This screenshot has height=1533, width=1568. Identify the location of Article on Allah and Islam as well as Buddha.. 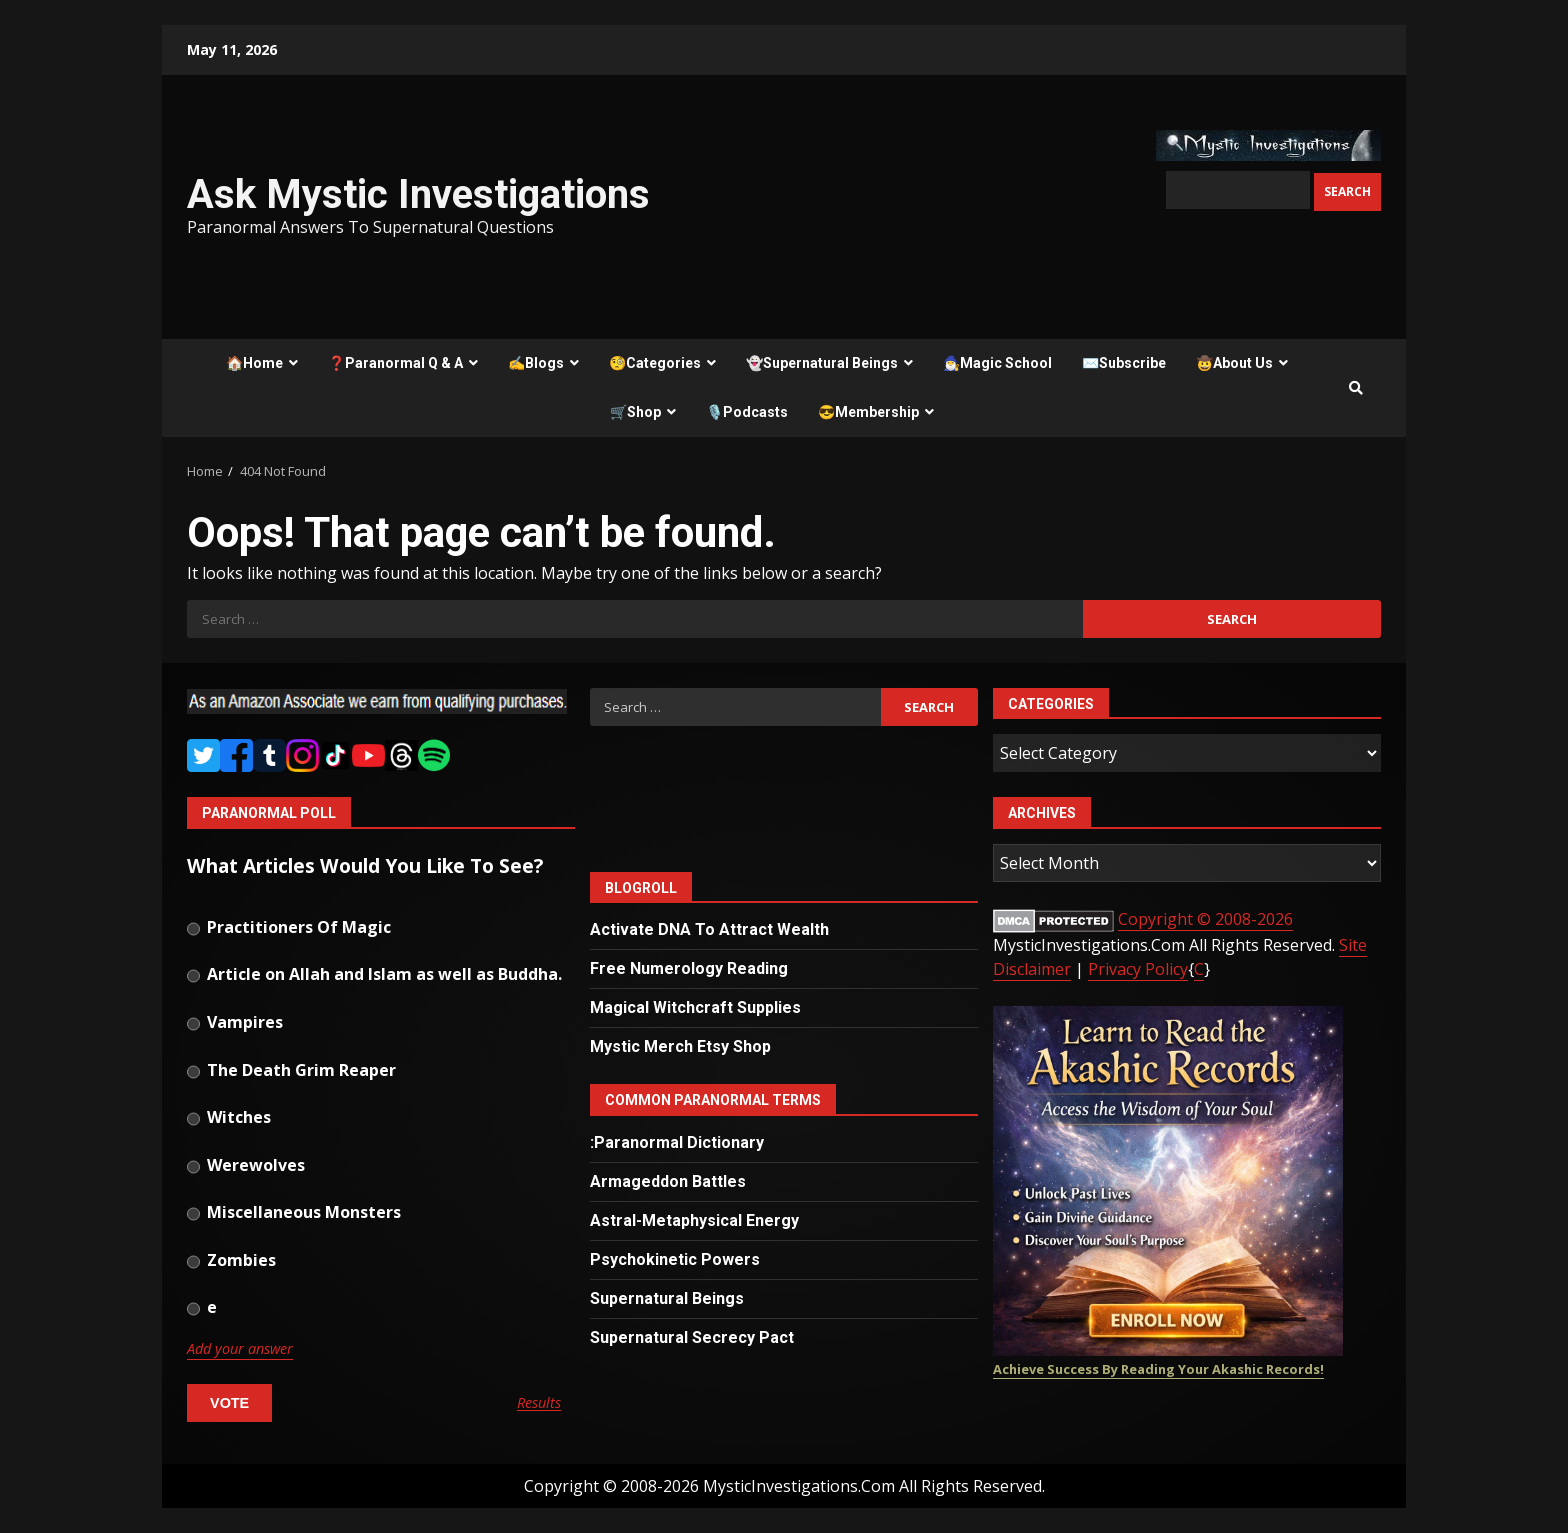
(374, 976).